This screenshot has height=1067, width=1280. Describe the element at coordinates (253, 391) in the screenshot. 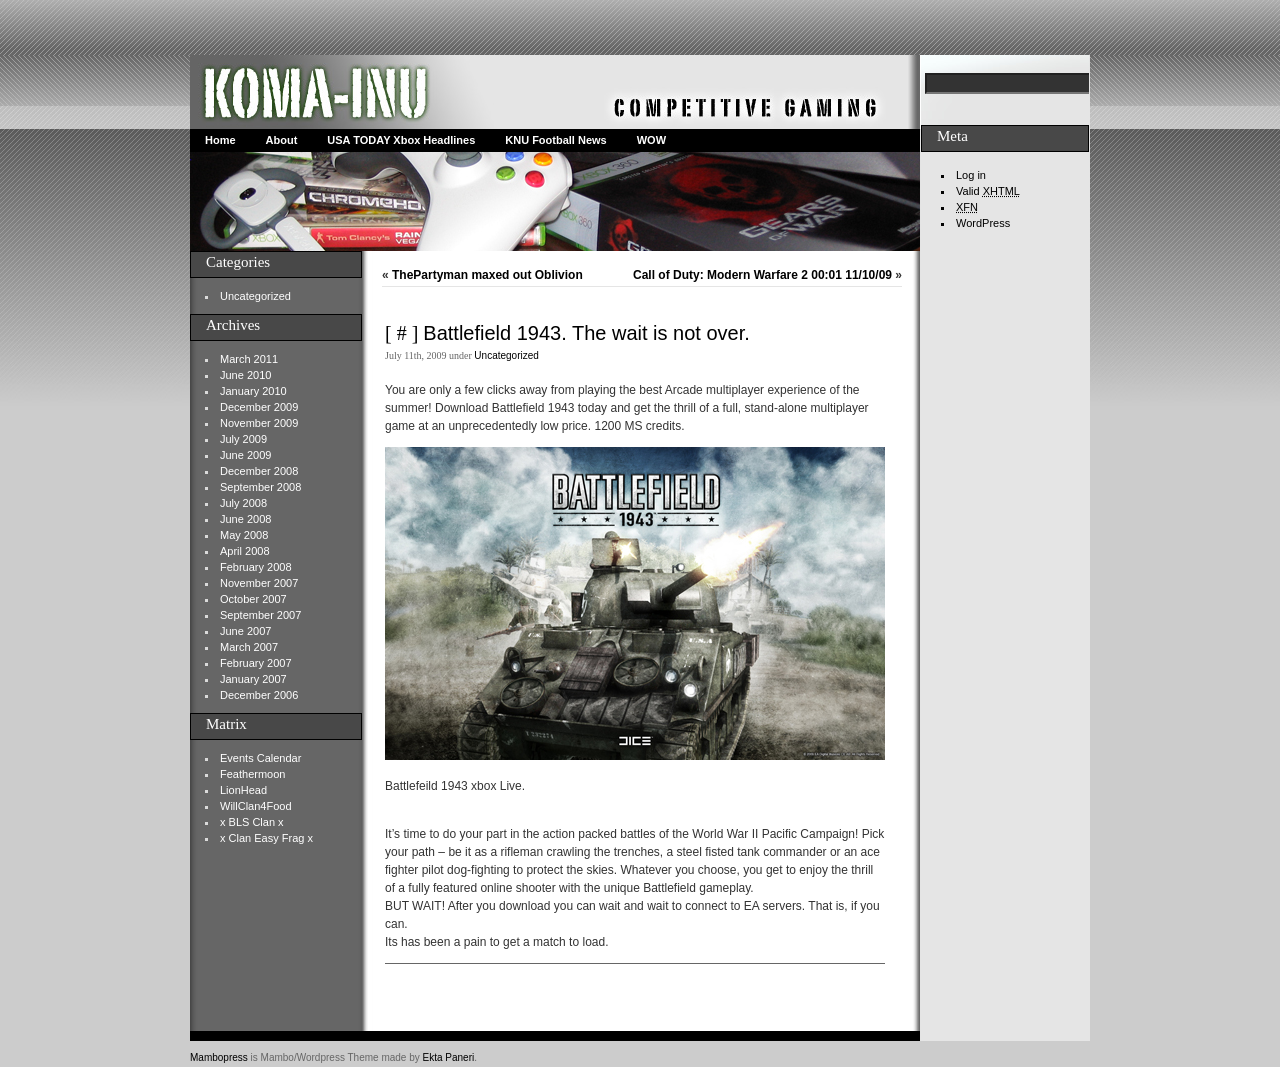

I see `January 2010` at that location.